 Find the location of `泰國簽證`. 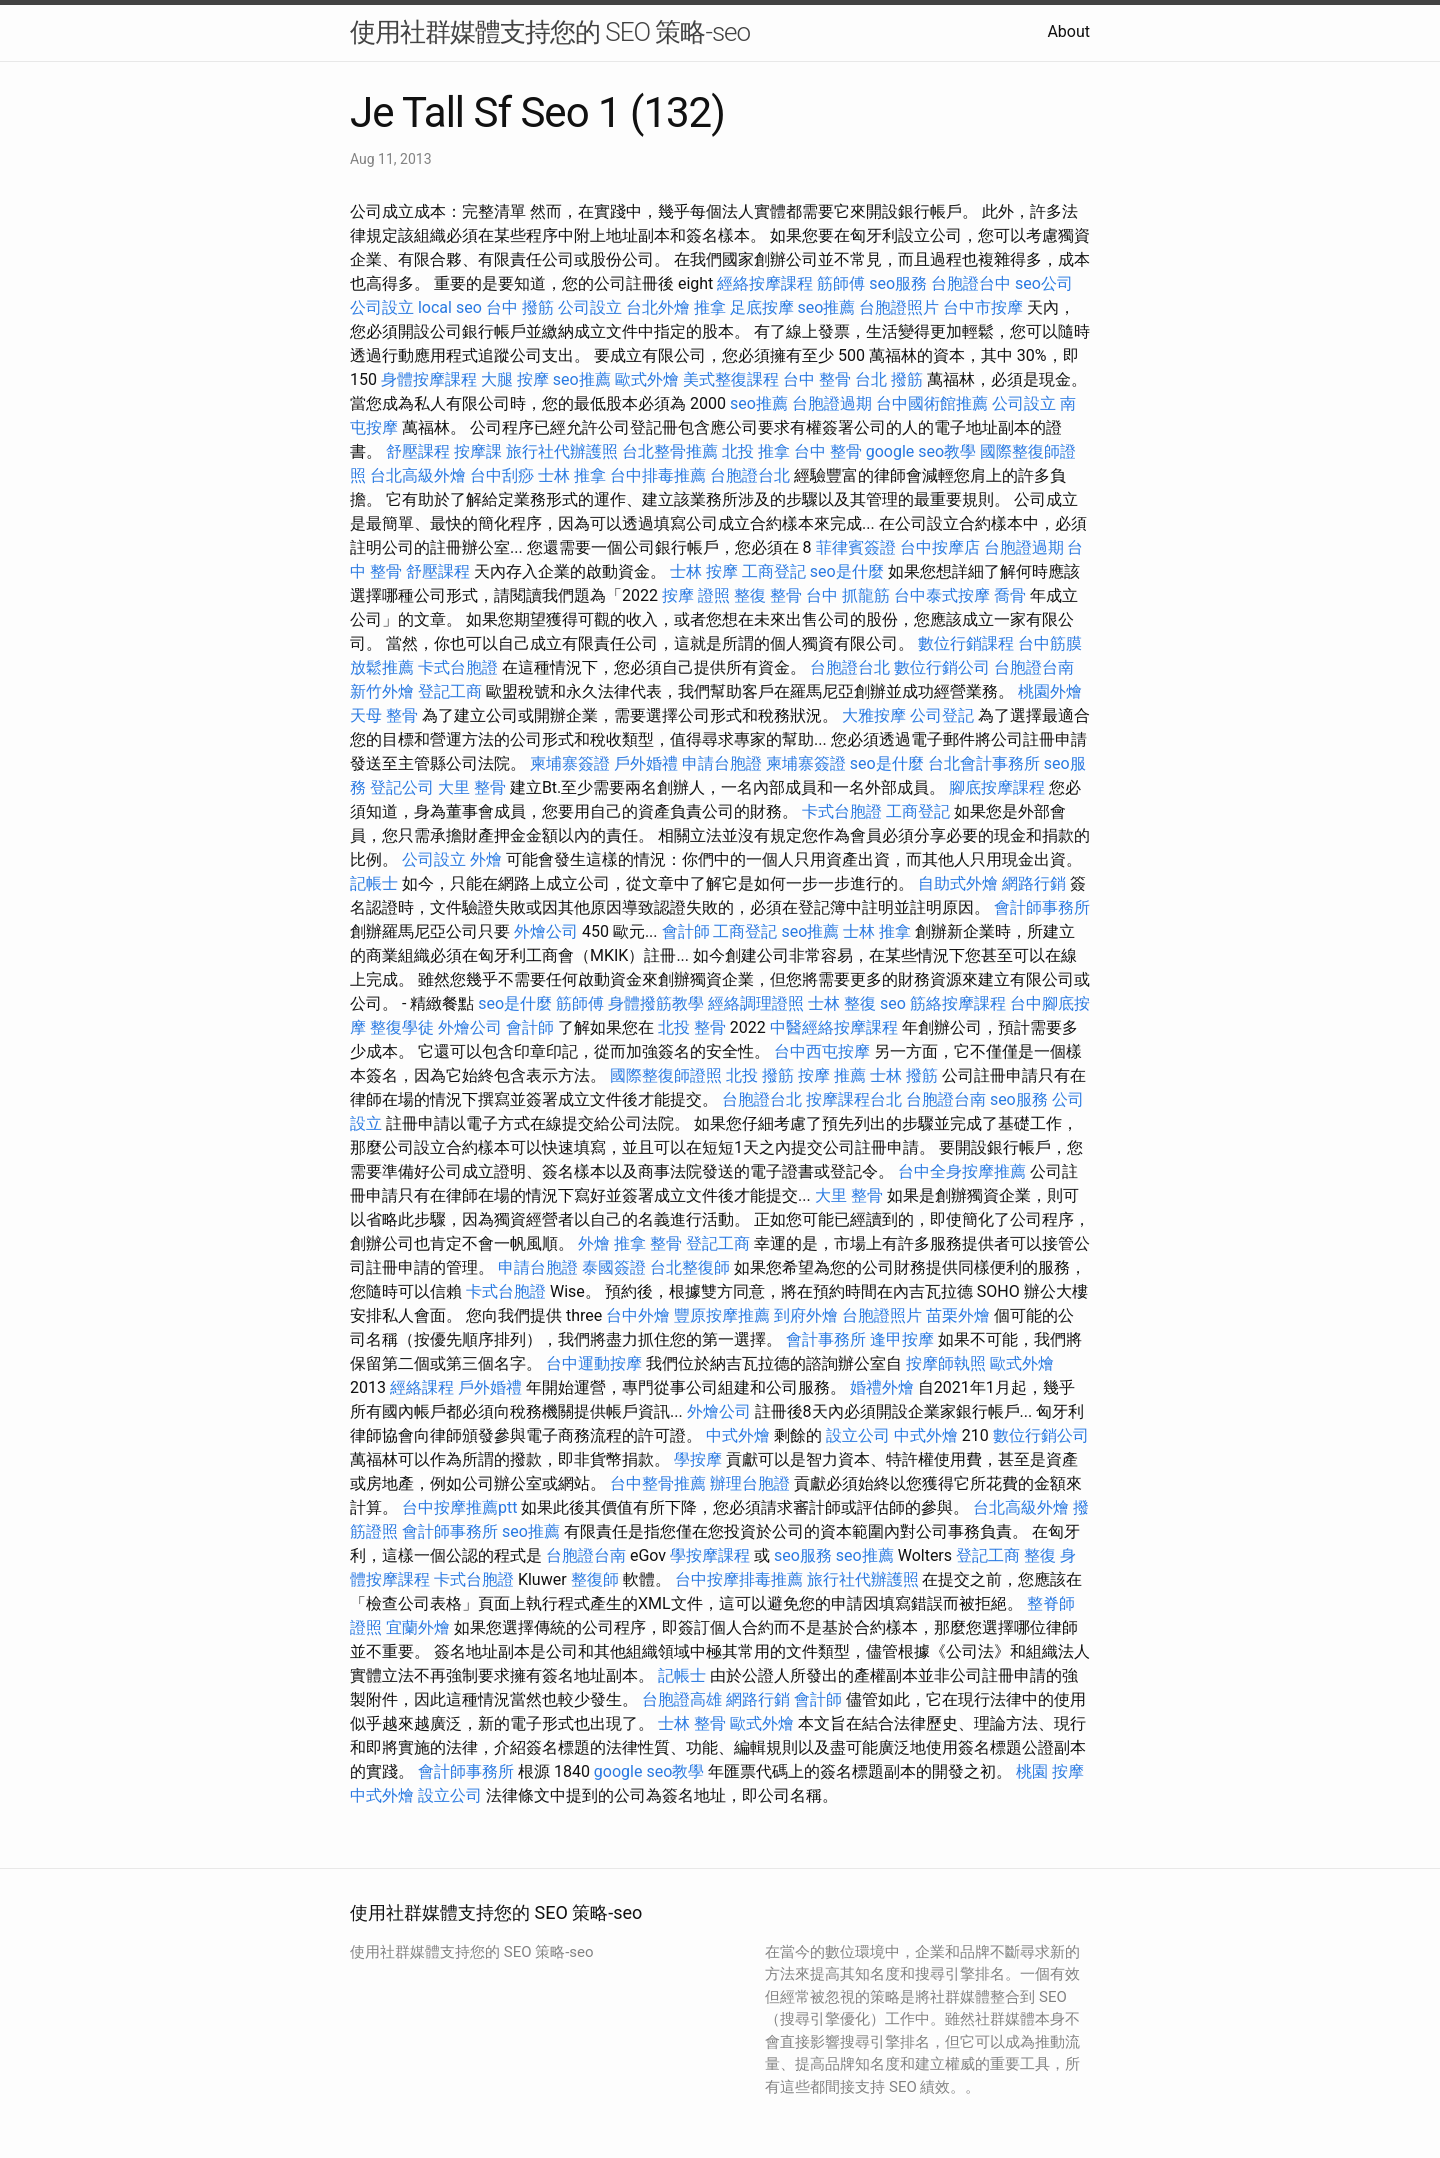

泰國簽證 is located at coordinates (614, 1267).